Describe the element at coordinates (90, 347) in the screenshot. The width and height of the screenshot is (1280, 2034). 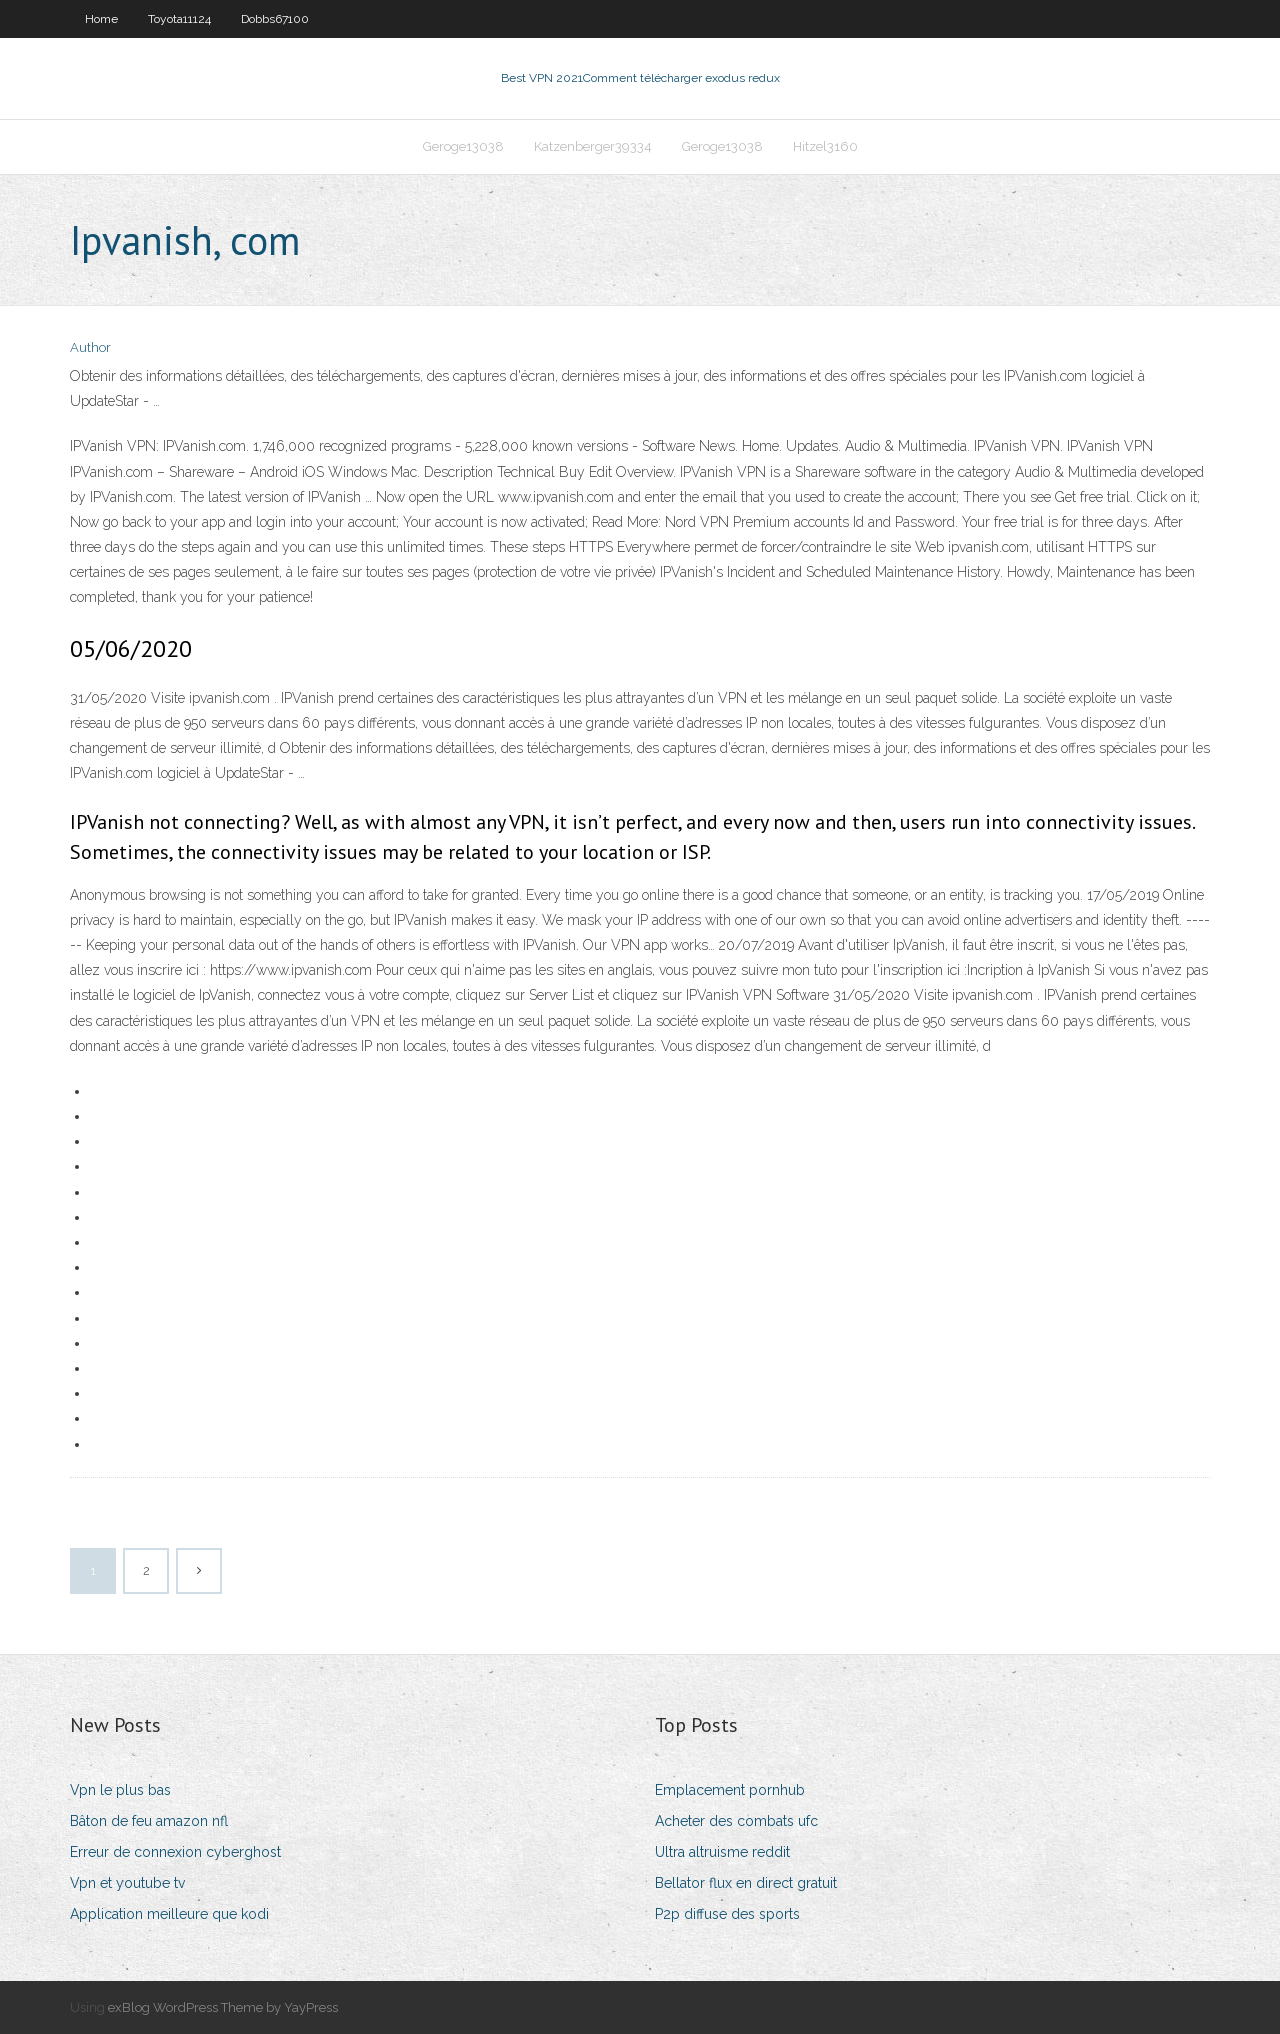
I see `Author` at that location.